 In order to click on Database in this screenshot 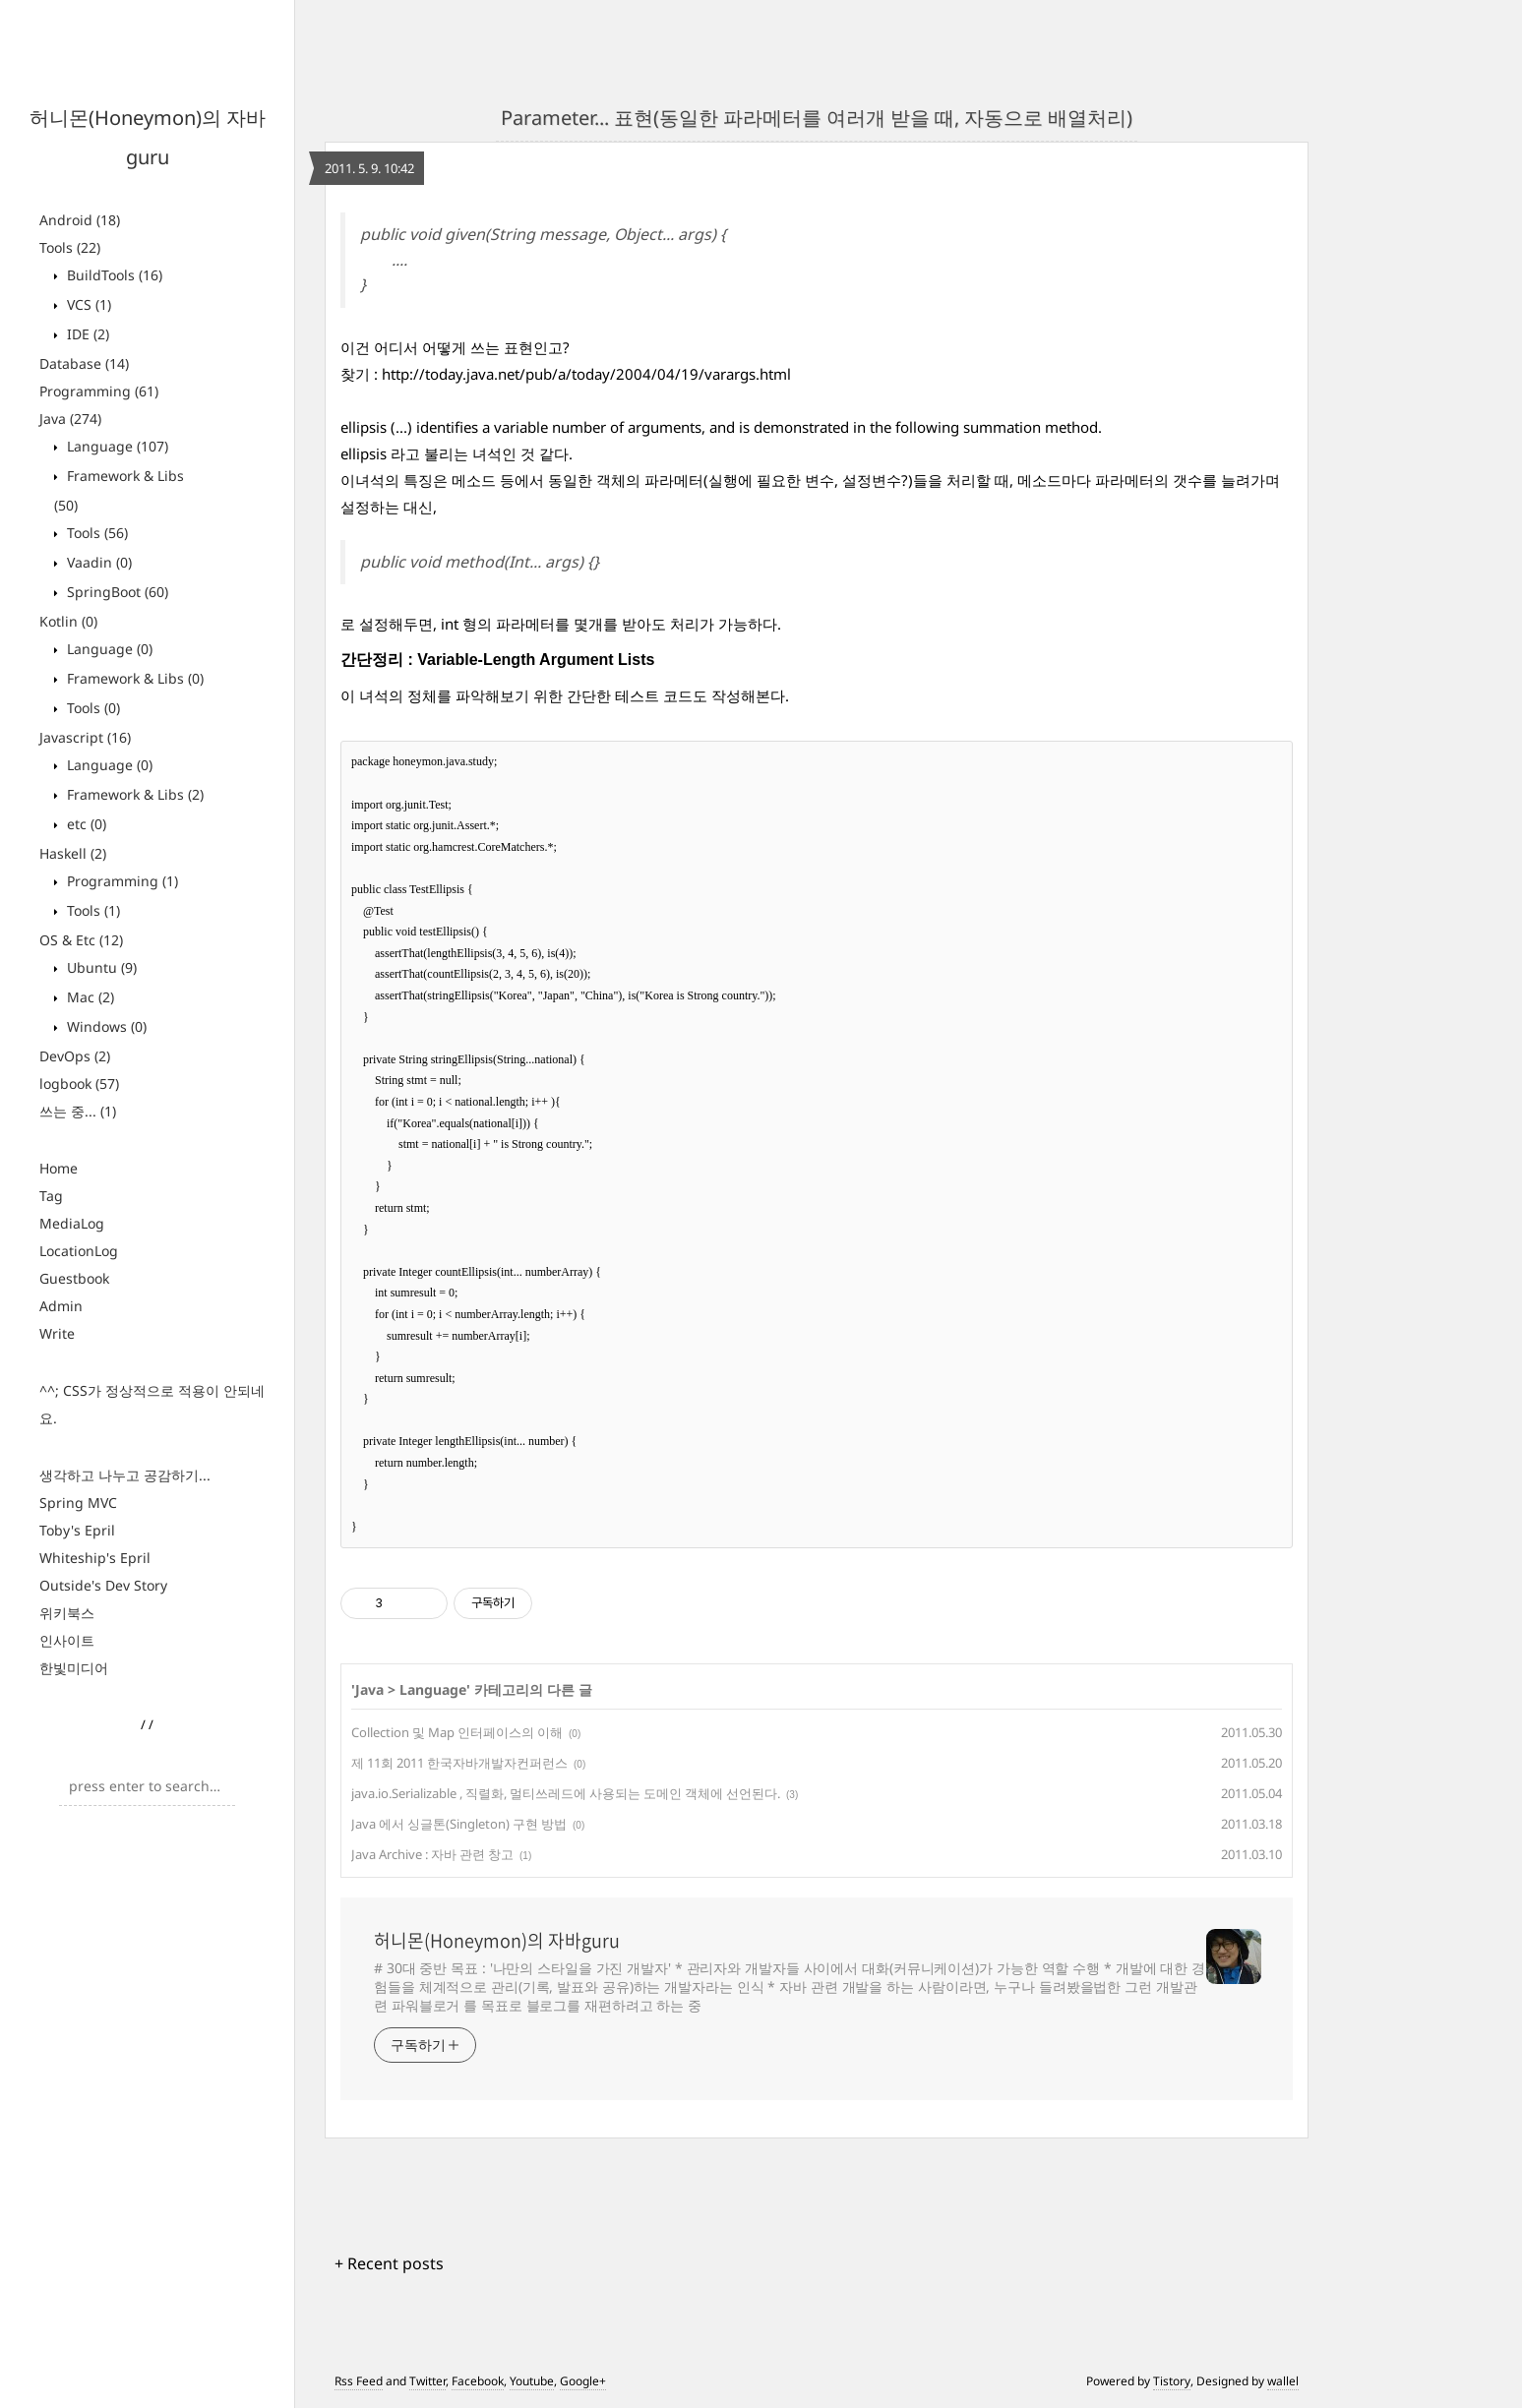, I will do `click(84, 363)`.